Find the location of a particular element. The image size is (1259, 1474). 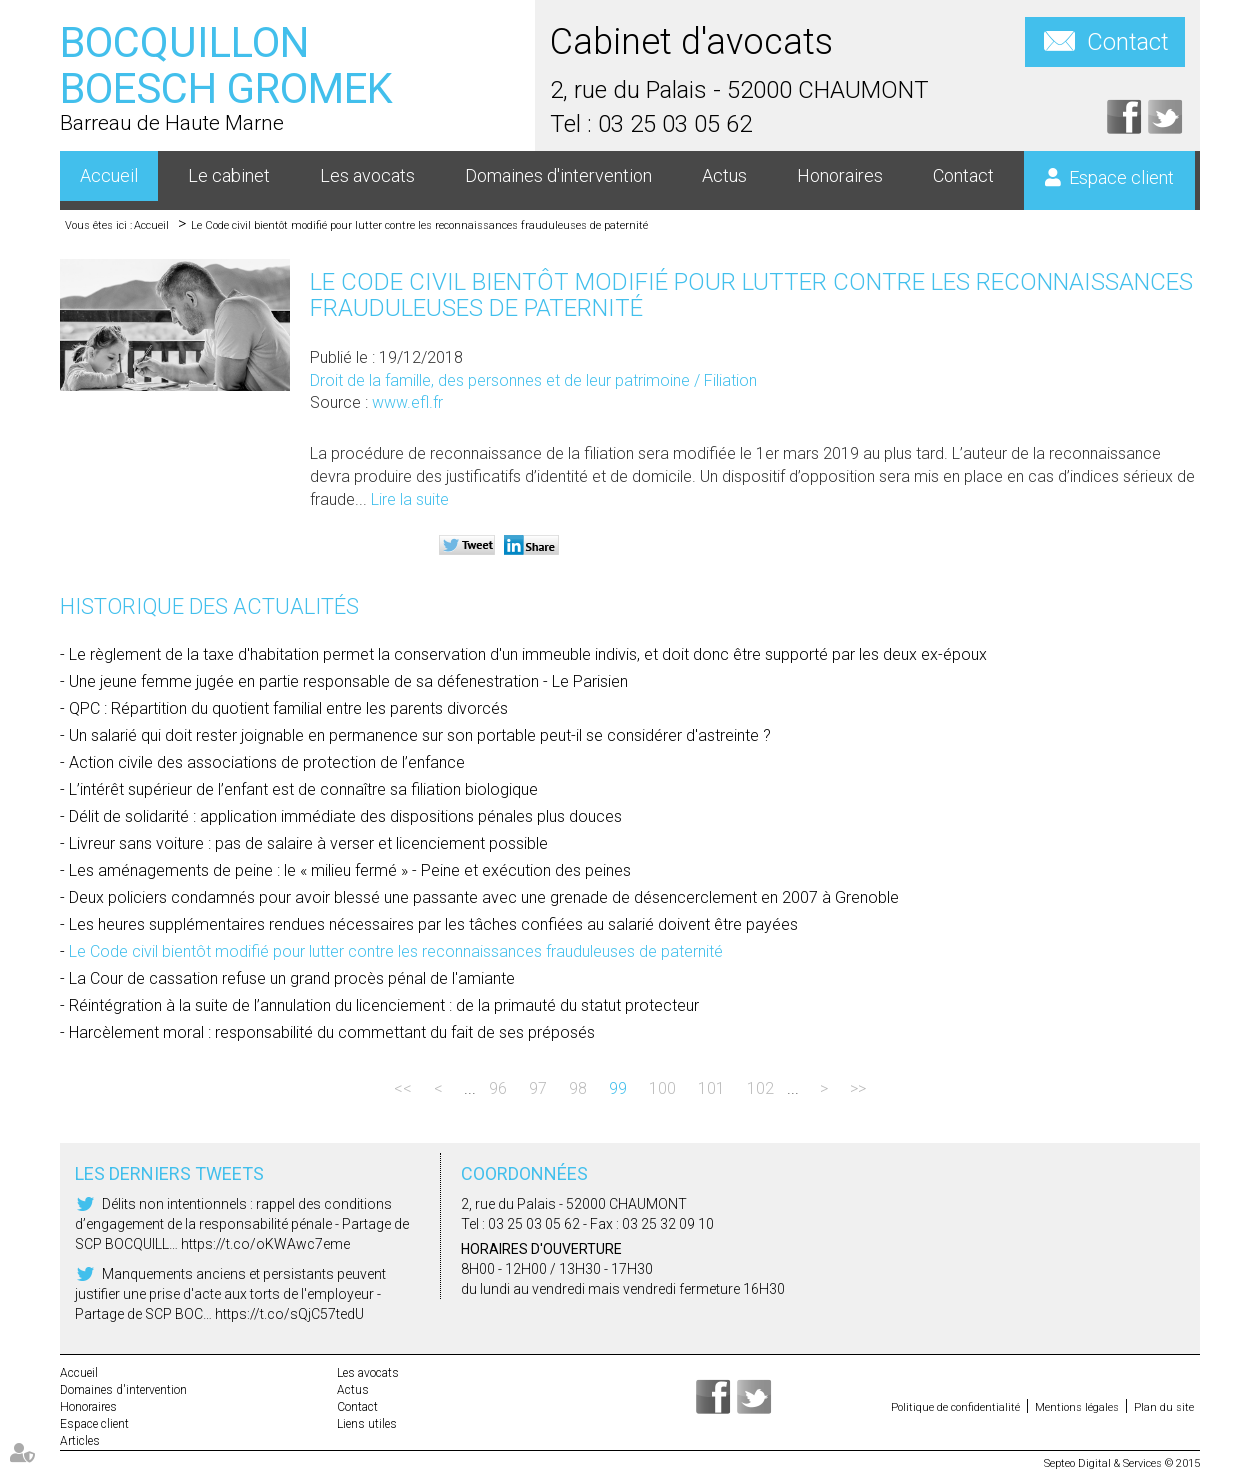

Domaines d'intervention is located at coordinates (558, 175).